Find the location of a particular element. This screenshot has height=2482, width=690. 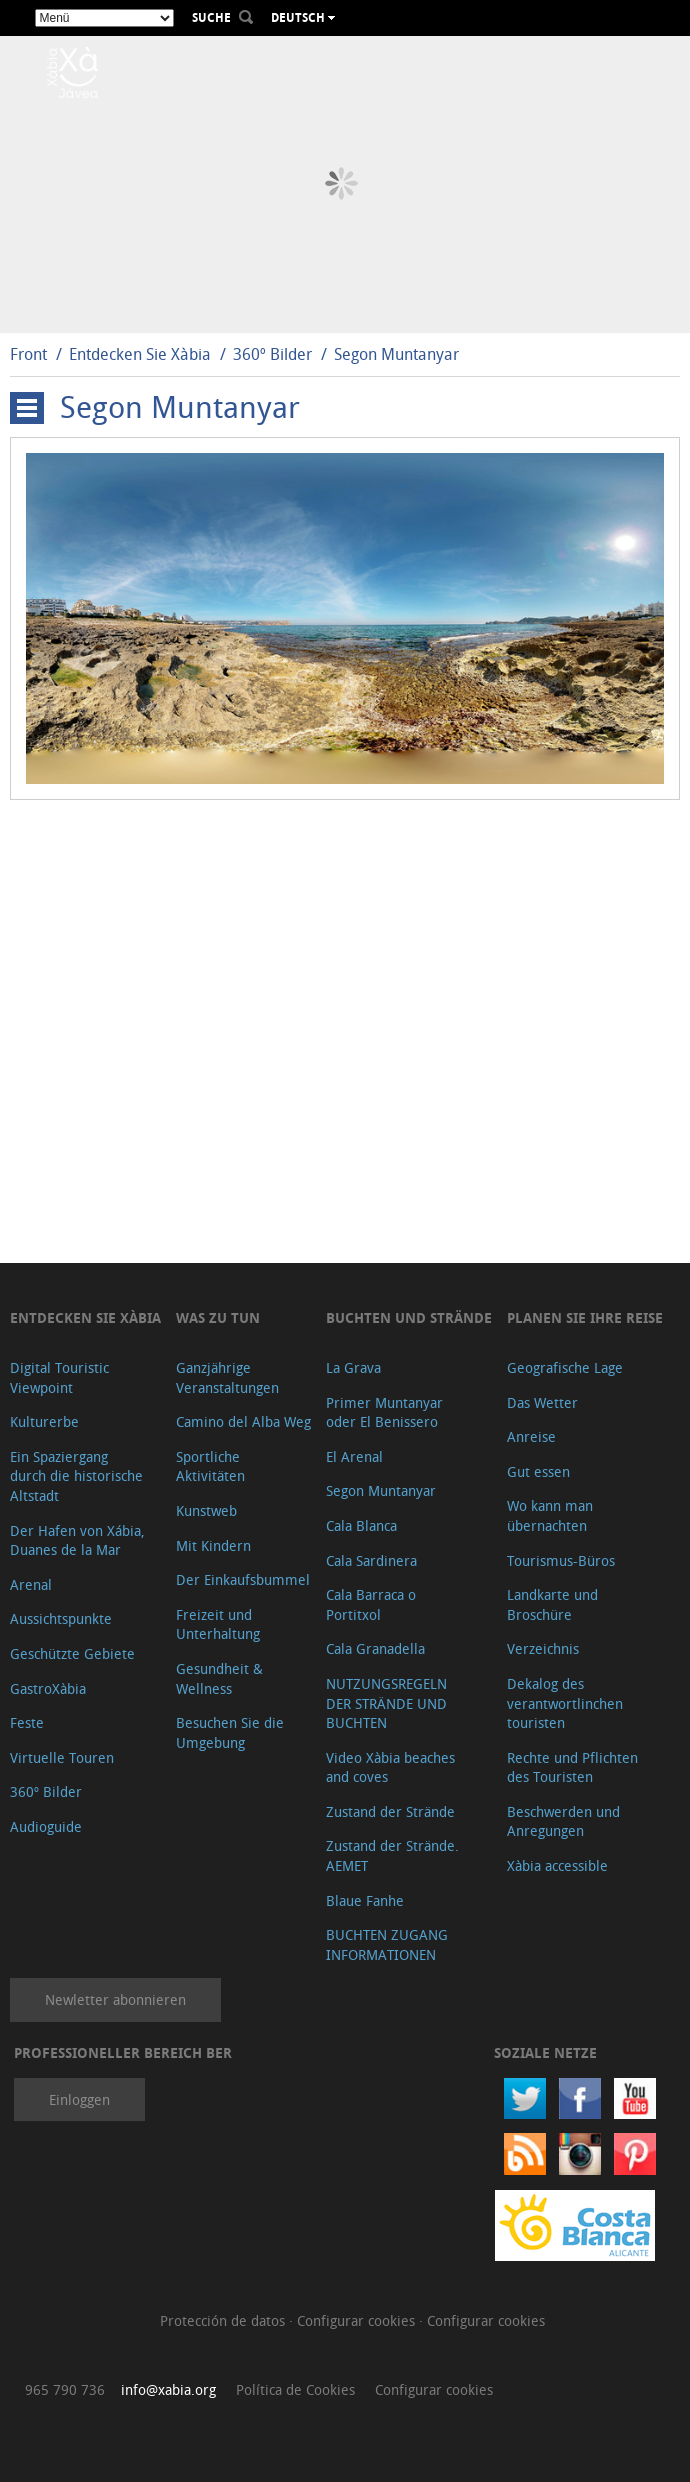

Der Einkaufsbummel is located at coordinates (243, 1579).